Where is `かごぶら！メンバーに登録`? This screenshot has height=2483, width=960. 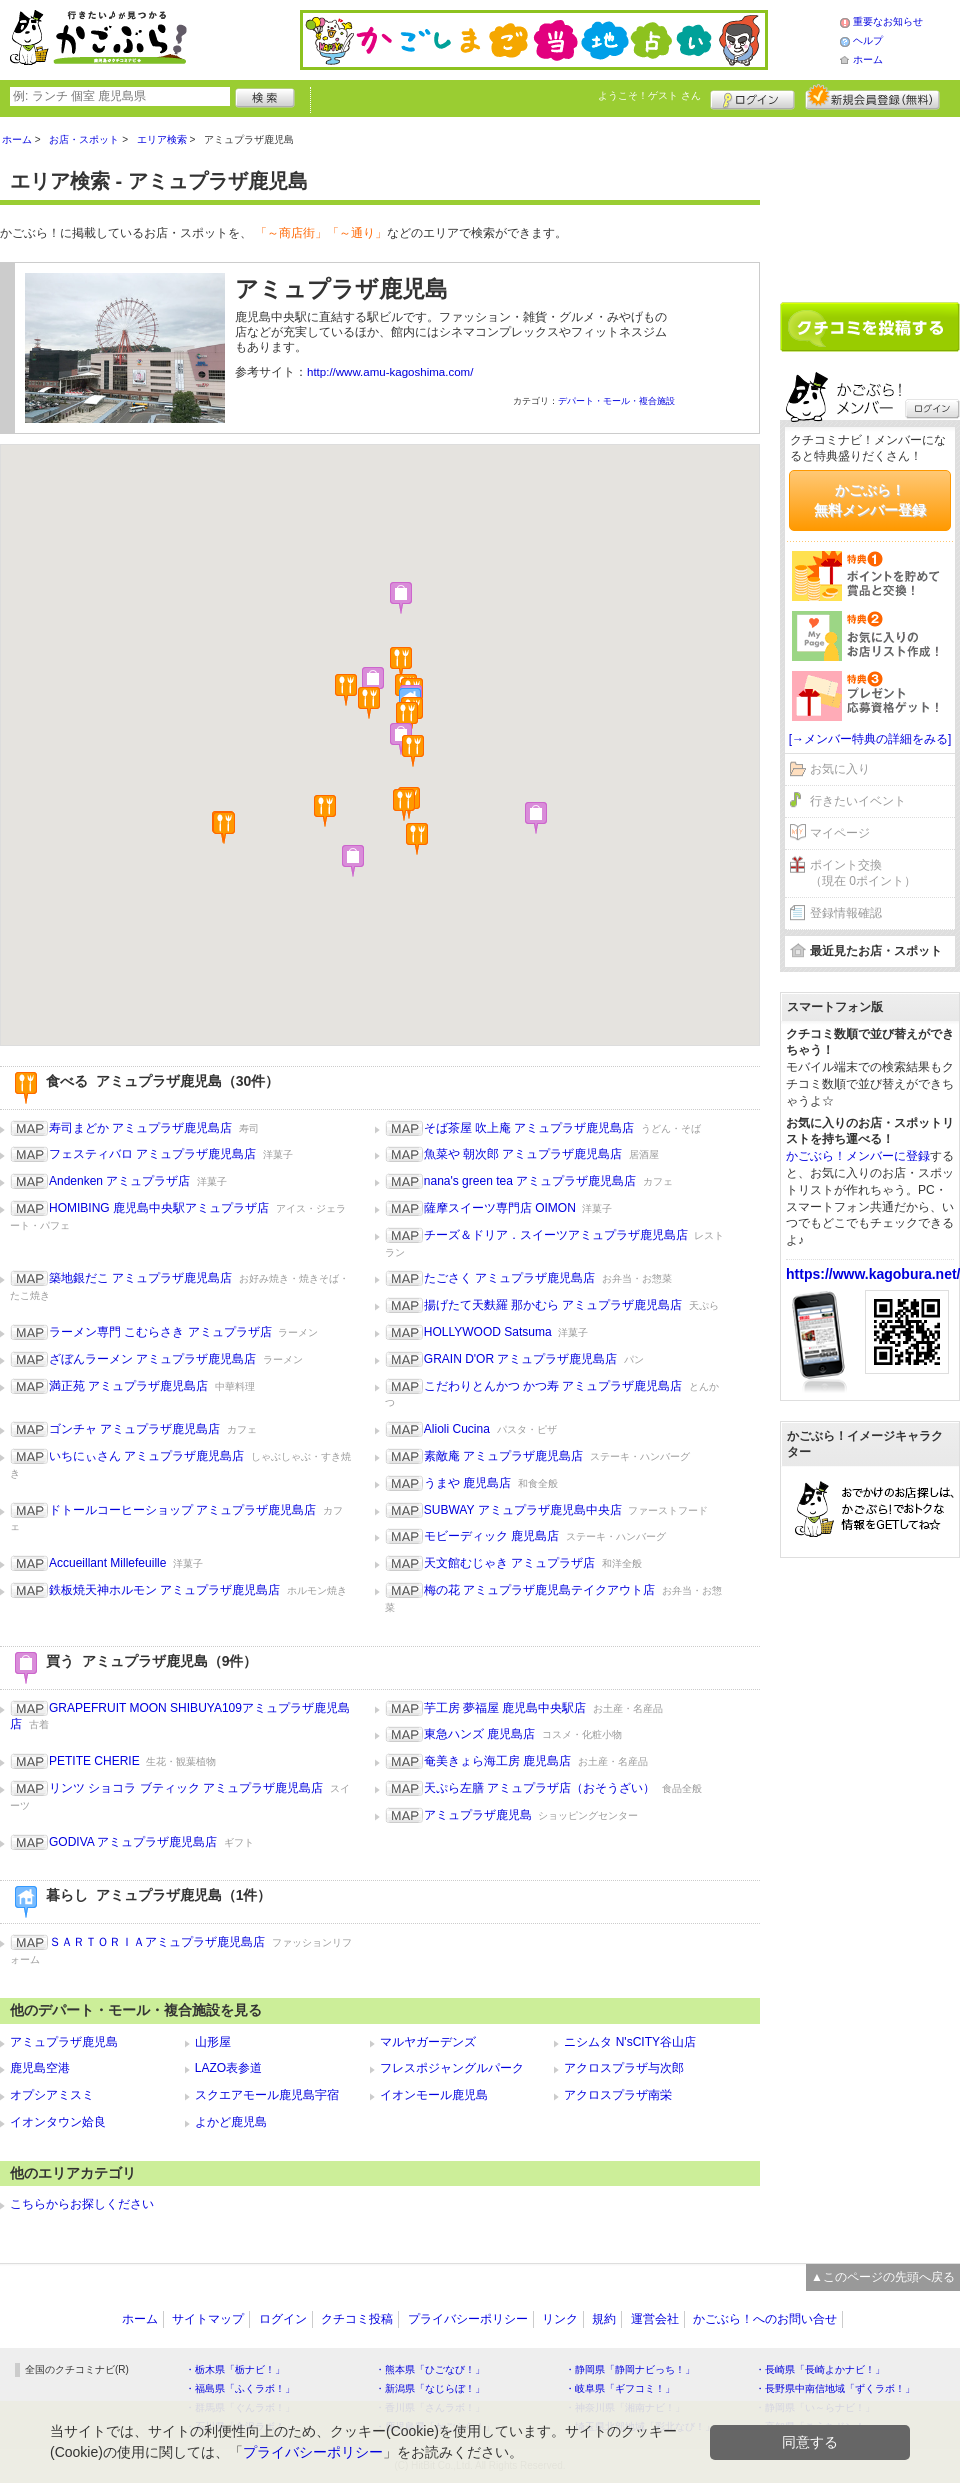
かごぶら！メンバーに登録 is located at coordinates (858, 1156).